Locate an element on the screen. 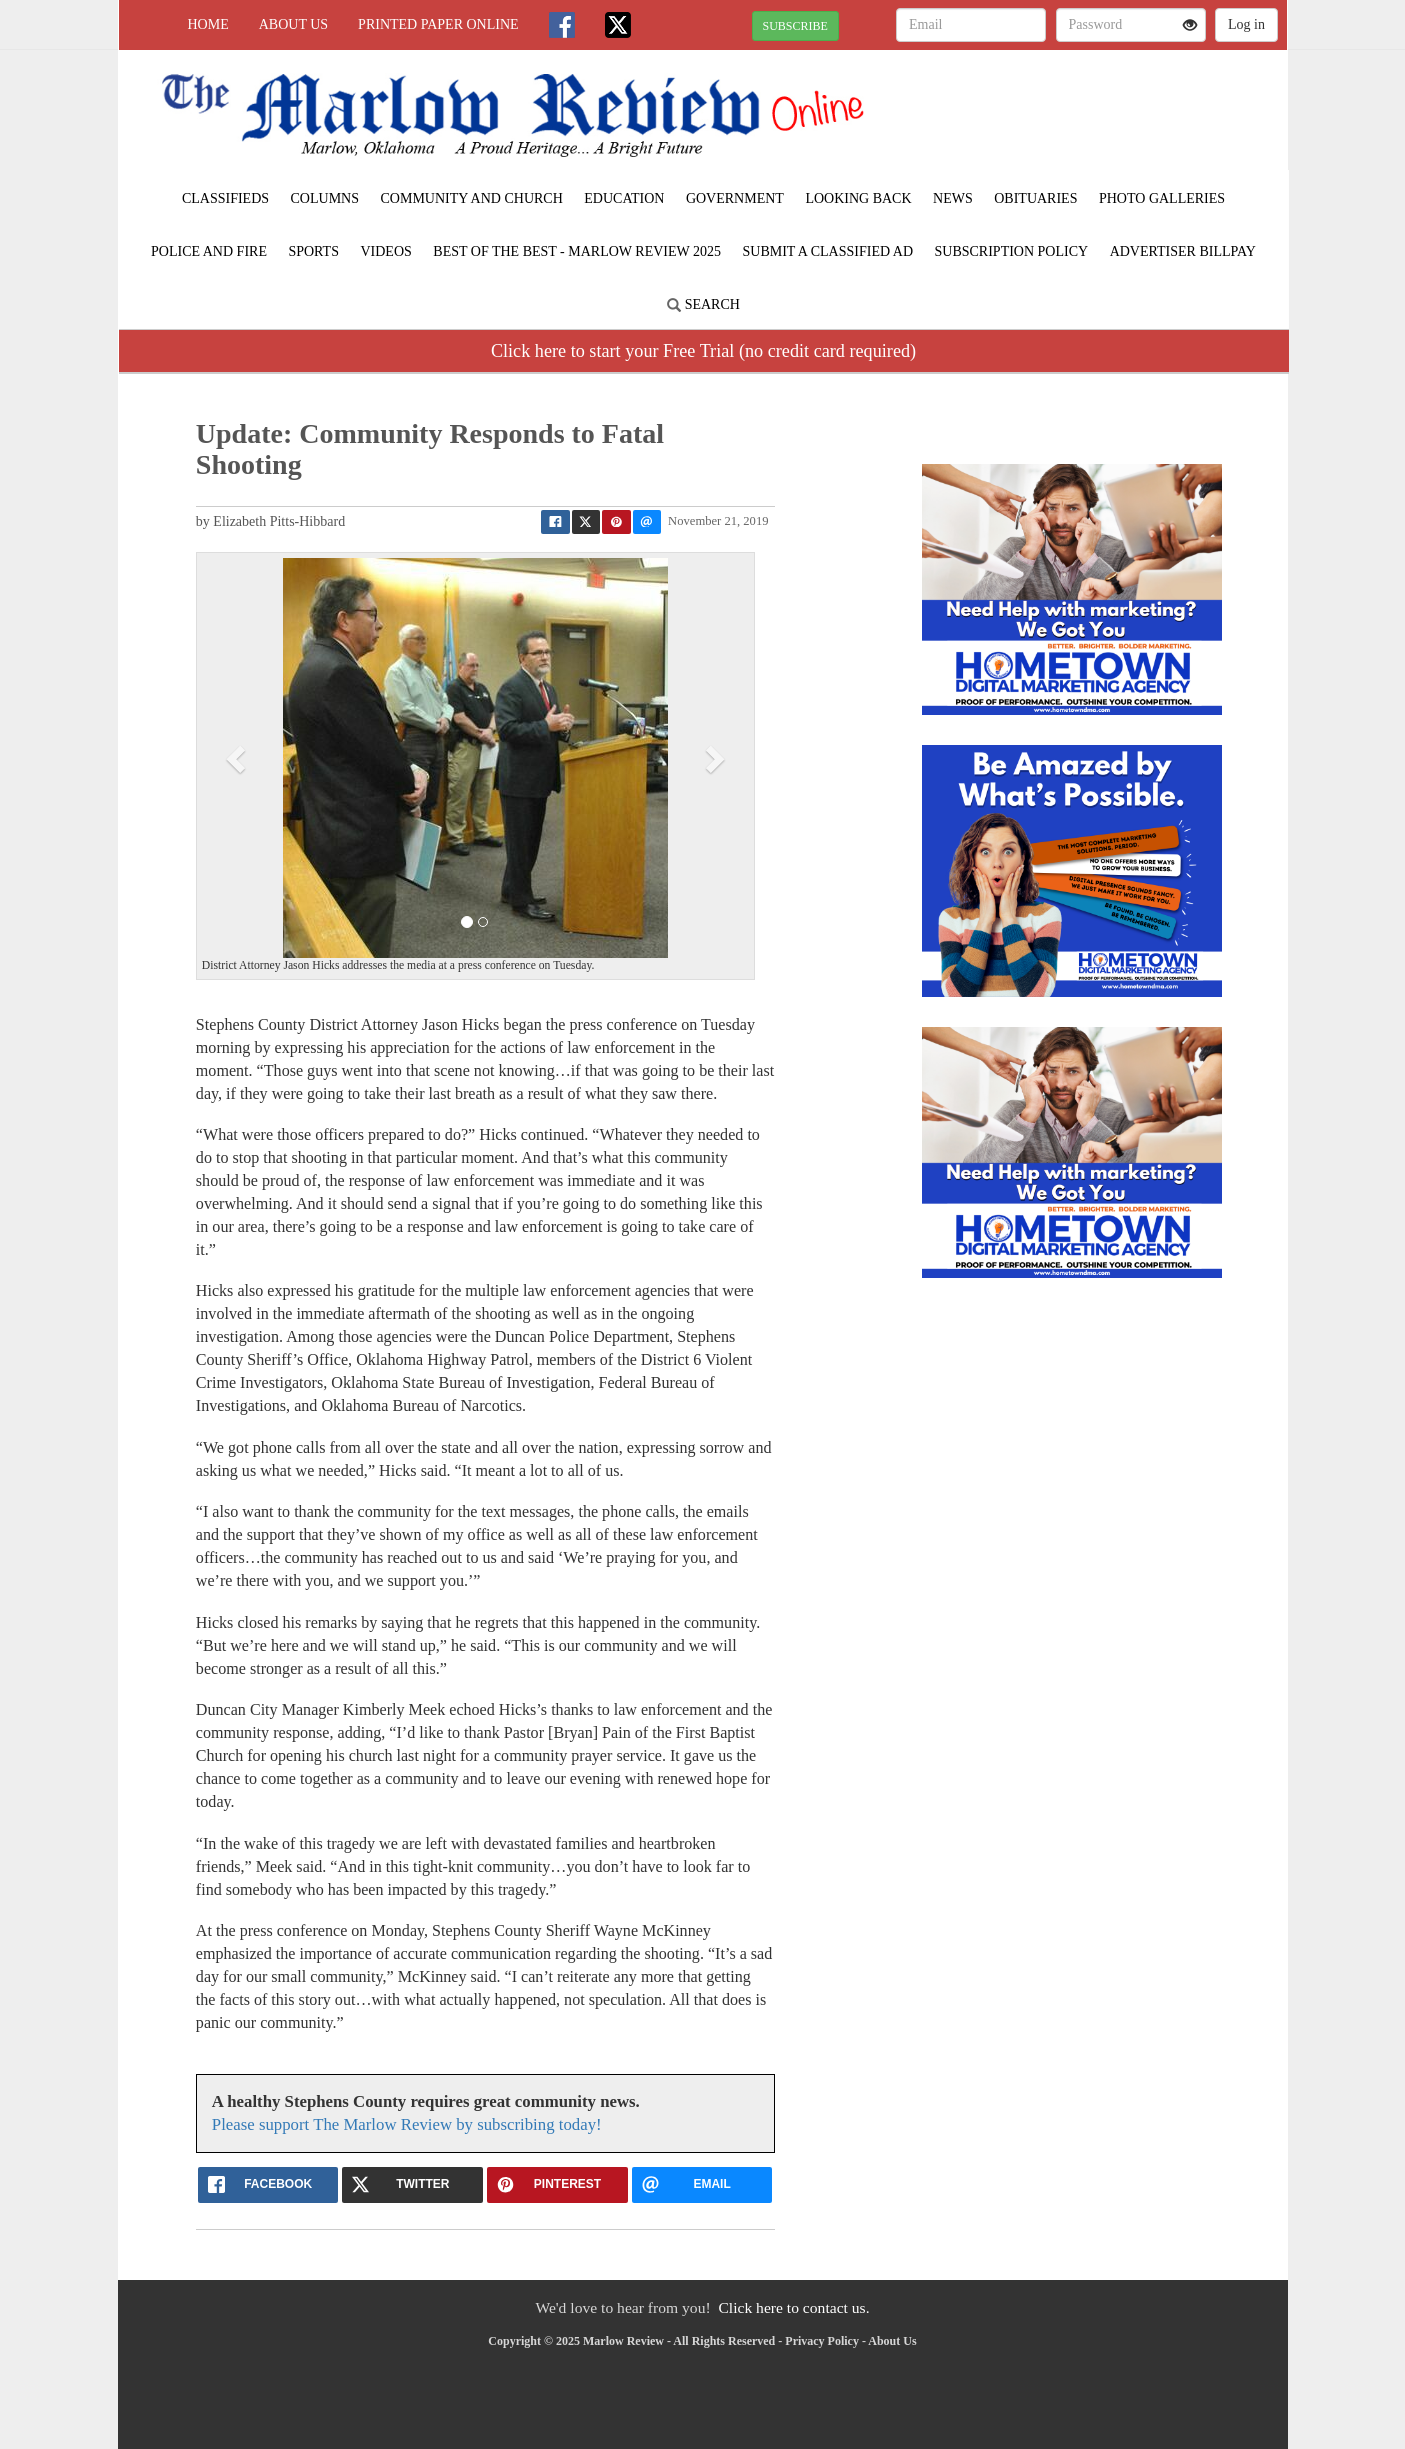 This screenshot has height=2449, width=1405. Search is located at coordinates (703, 304).